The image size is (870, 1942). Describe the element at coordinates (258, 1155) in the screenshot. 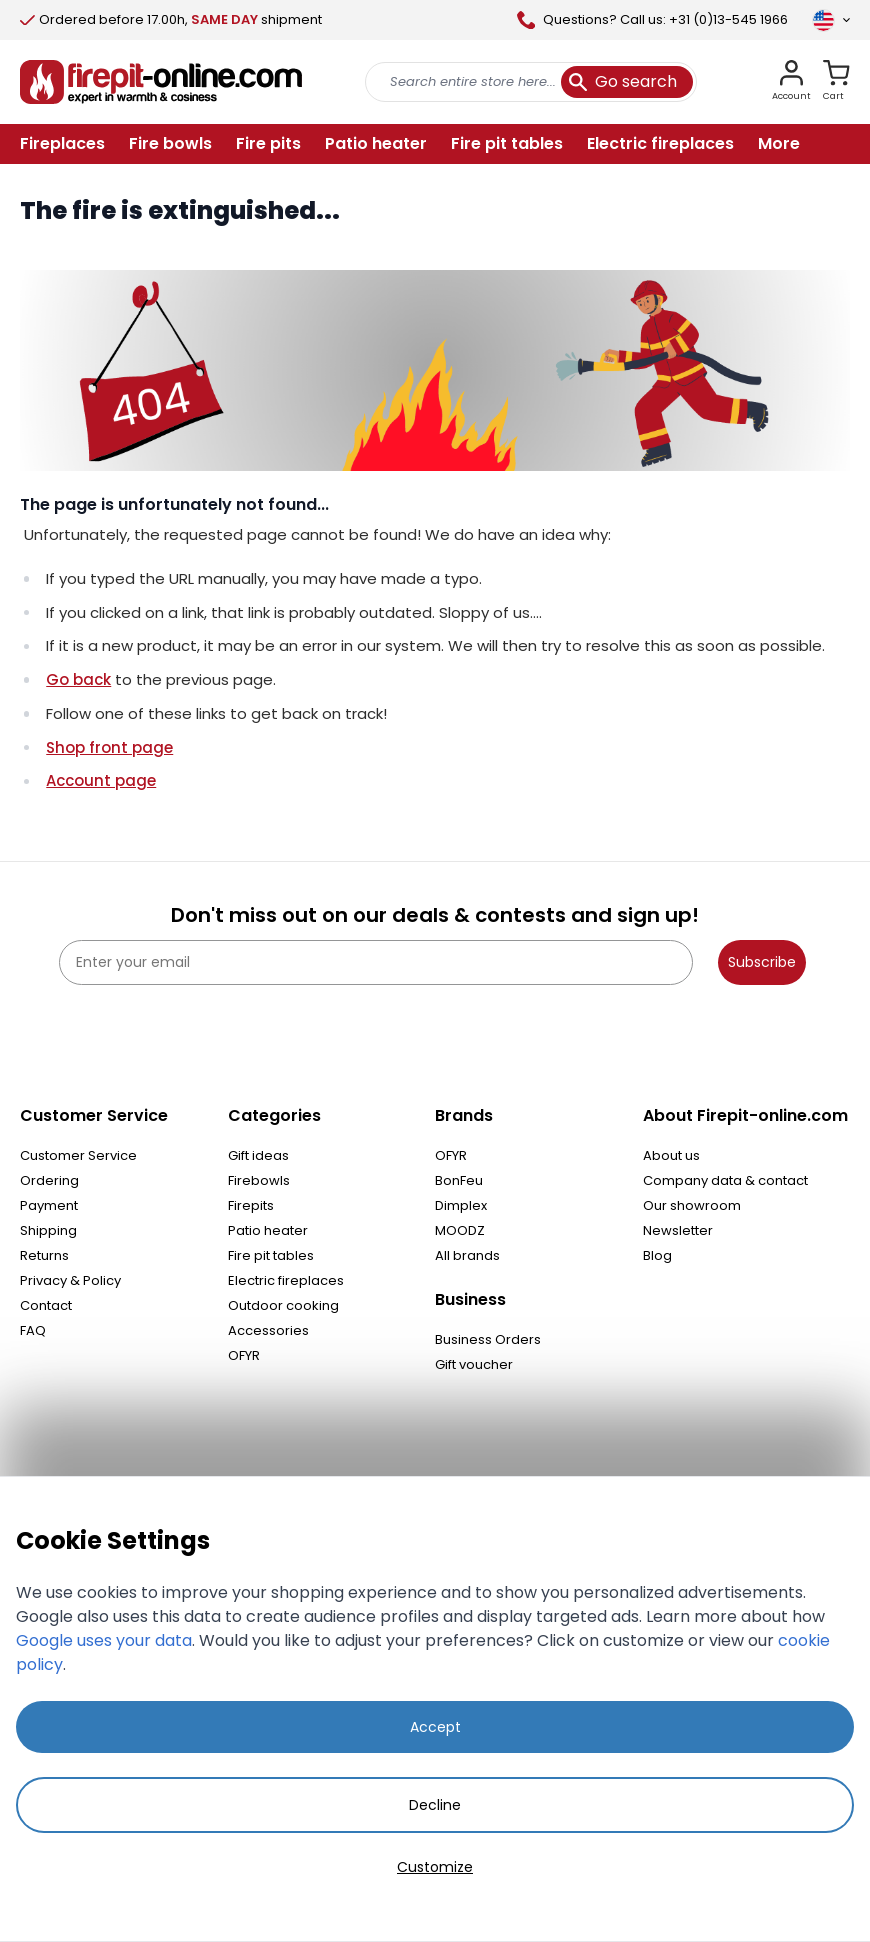

I see `Gift ideas` at that location.